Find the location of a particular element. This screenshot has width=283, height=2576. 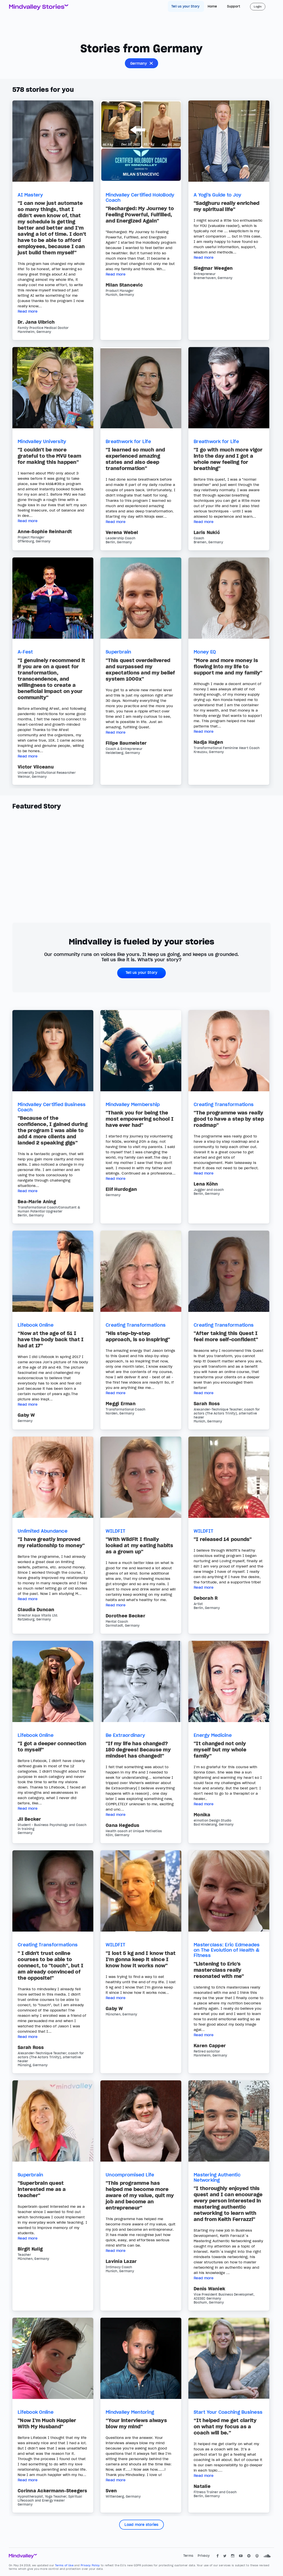

A Yogi's Guide to Joy is located at coordinates (217, 195).